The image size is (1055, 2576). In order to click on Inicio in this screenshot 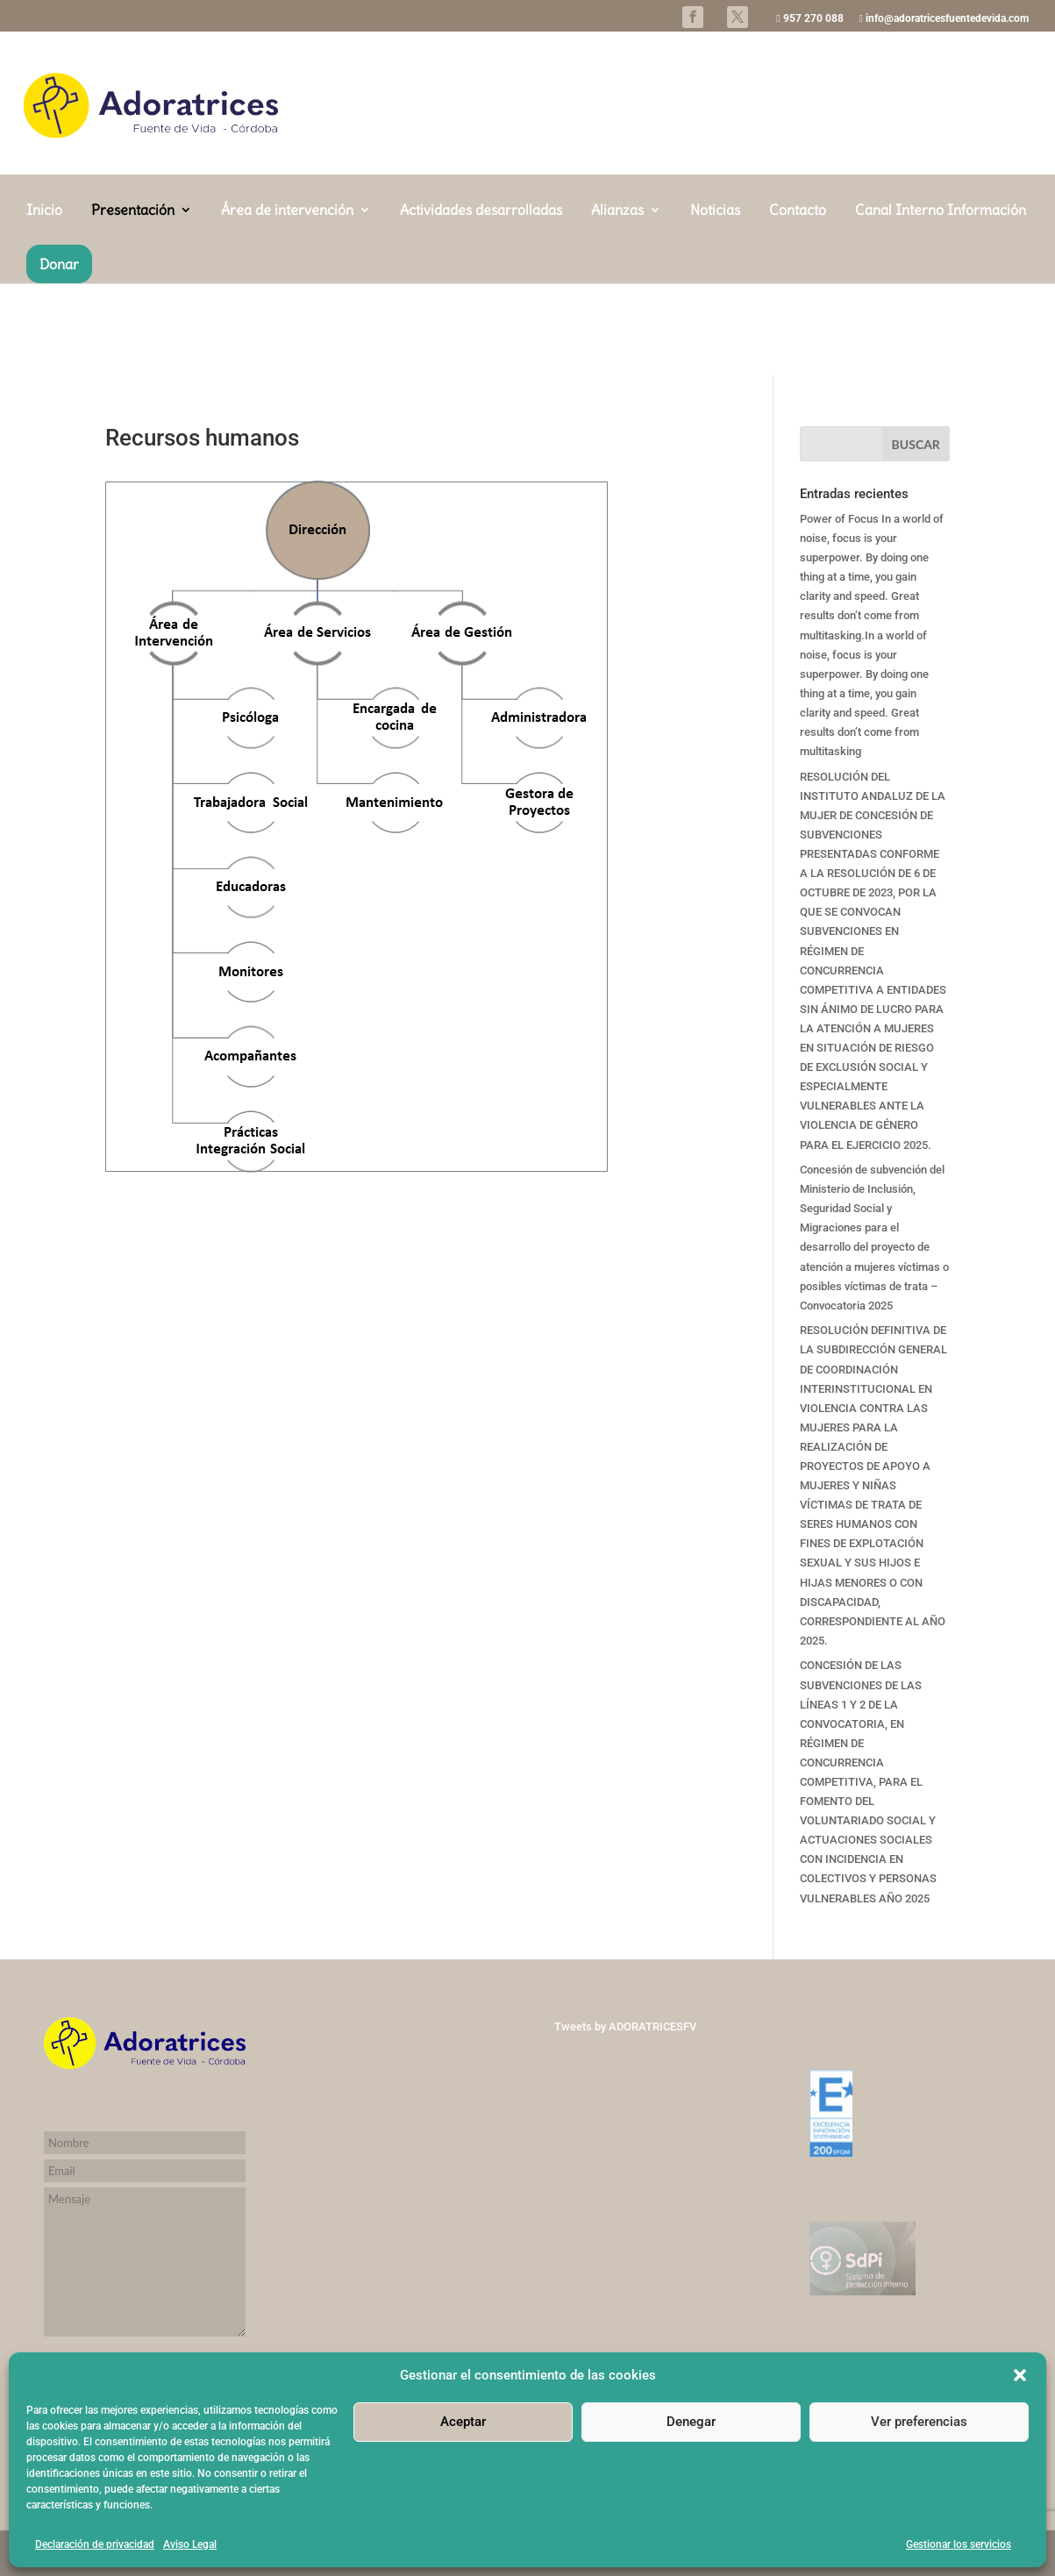, I will do `click(44, 303)`.